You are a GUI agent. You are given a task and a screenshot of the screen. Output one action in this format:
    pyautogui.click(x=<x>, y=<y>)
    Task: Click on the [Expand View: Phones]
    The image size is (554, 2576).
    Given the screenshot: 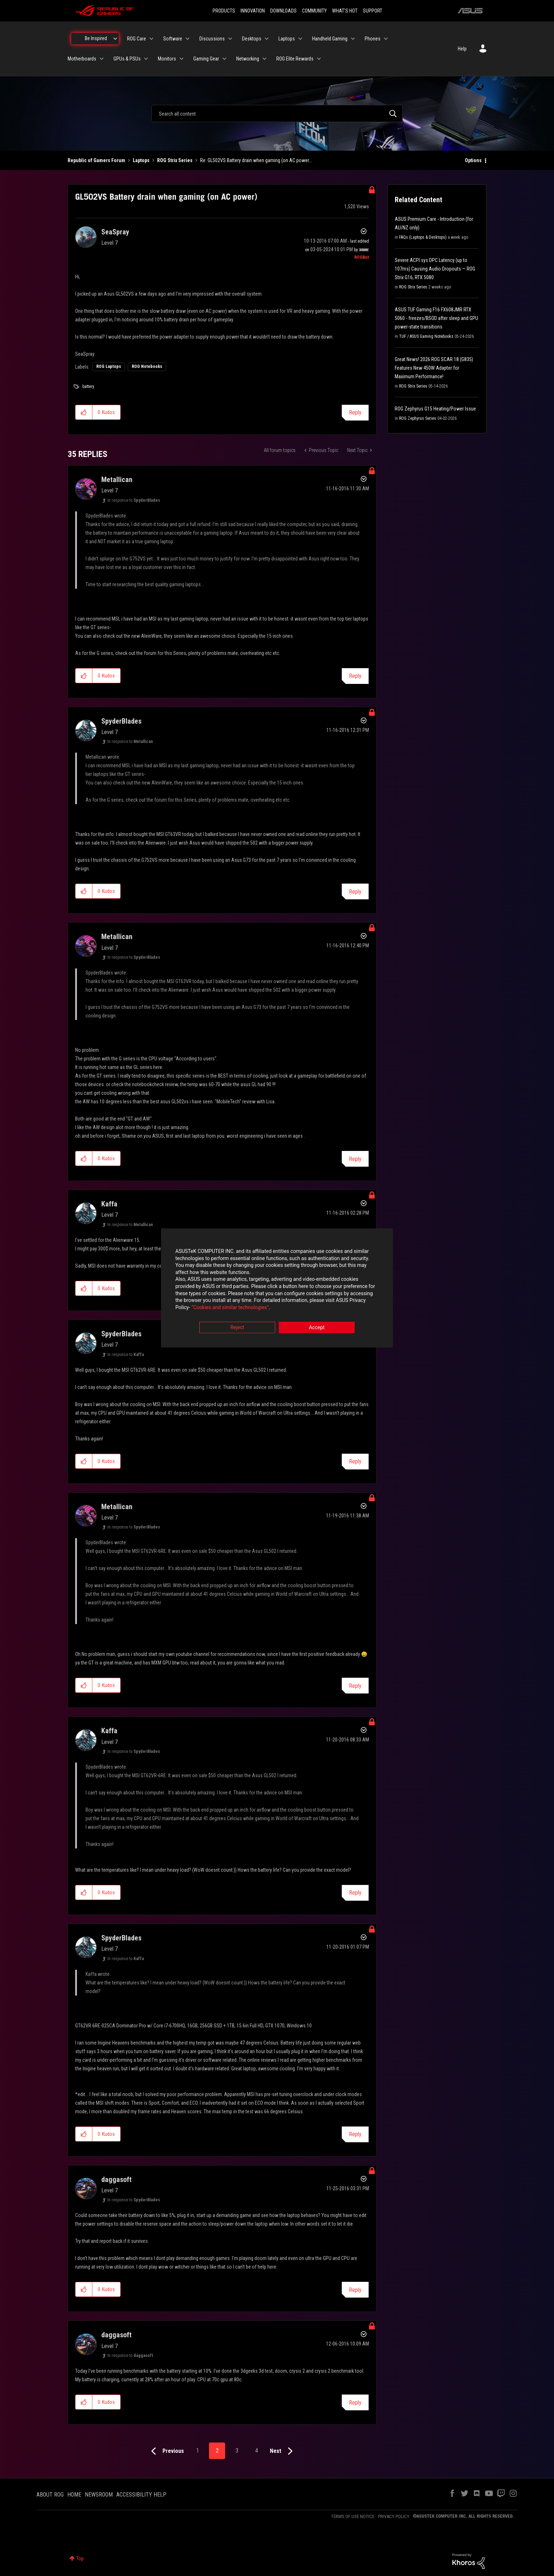 What is the action you would take?
    pyautogui.click(x=385, y=39)
    